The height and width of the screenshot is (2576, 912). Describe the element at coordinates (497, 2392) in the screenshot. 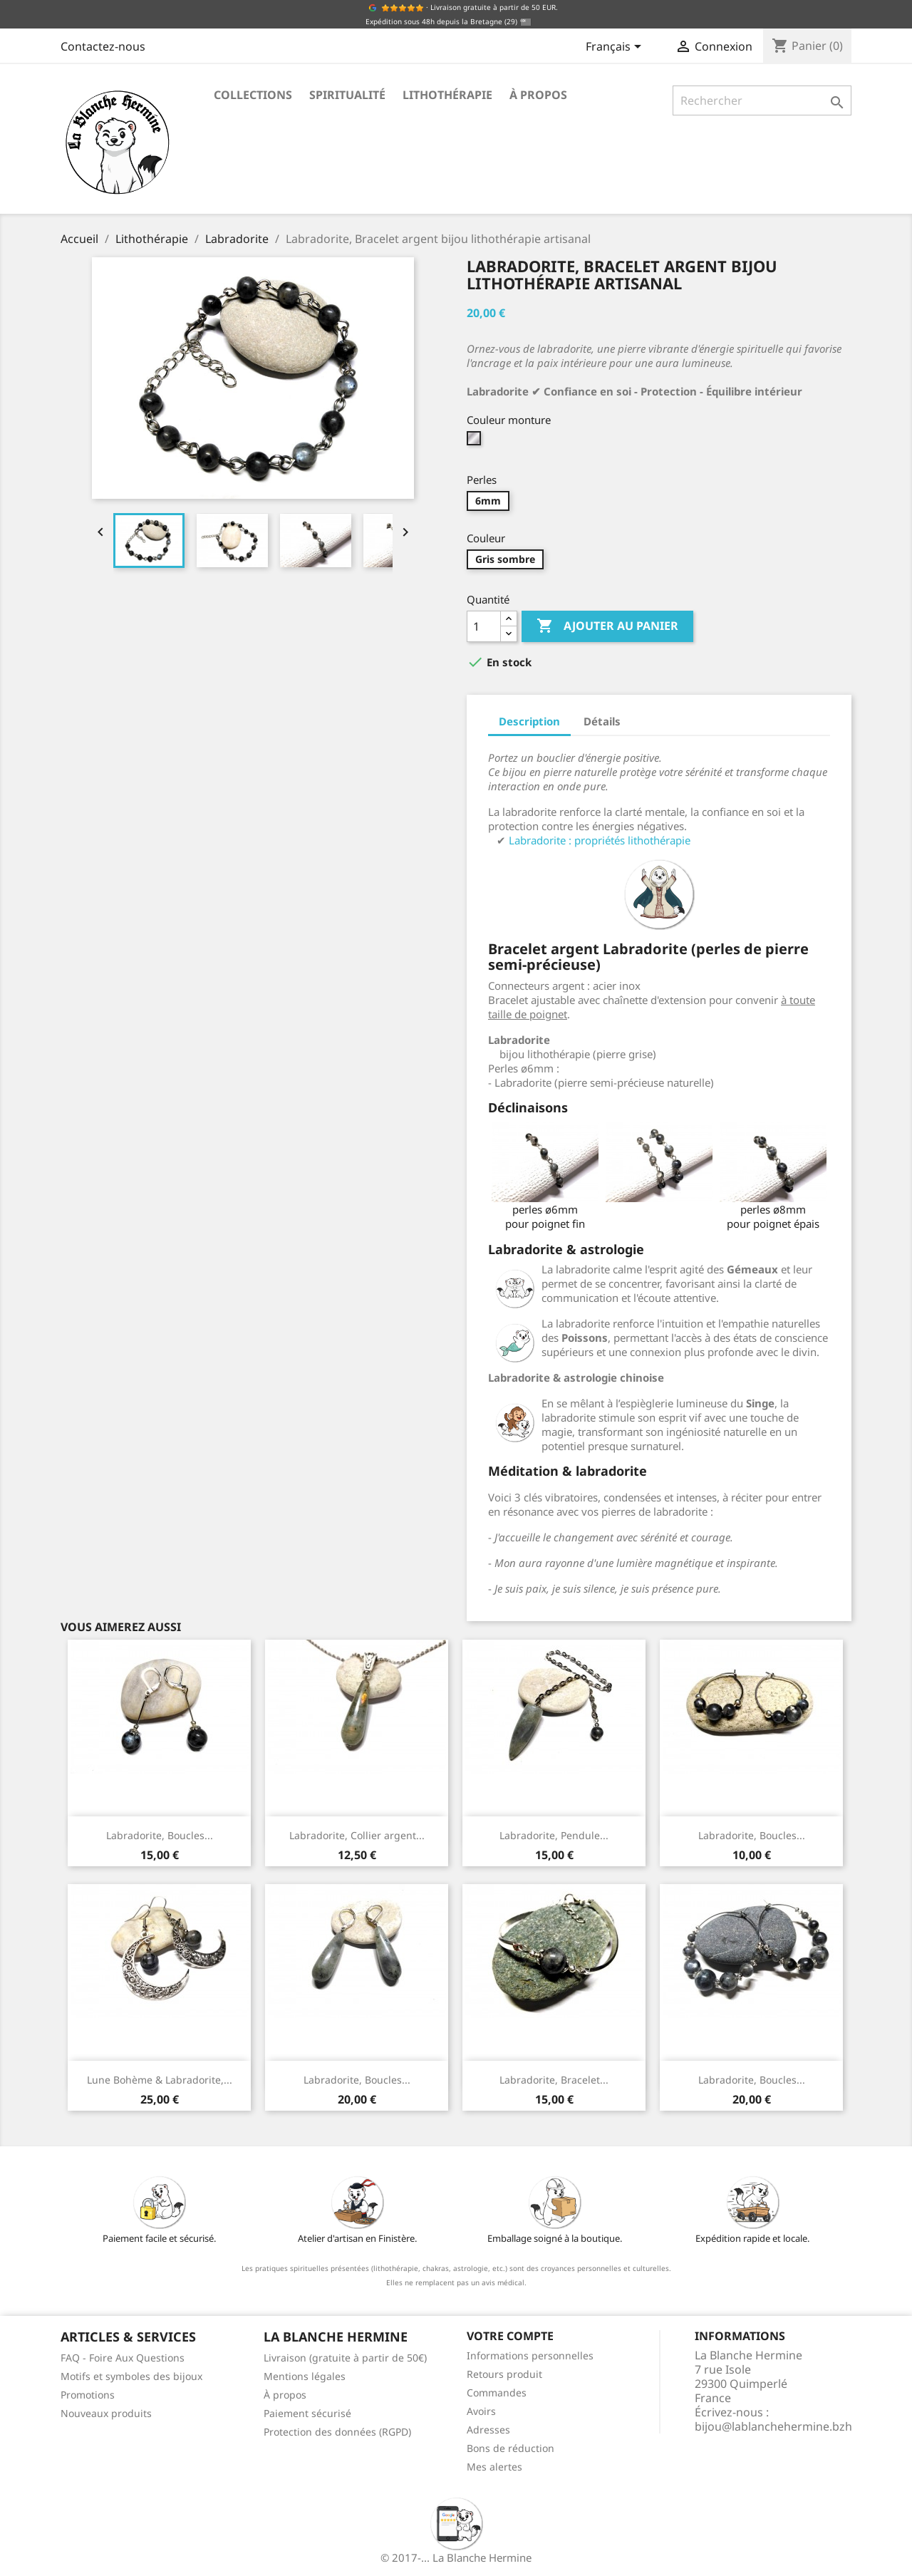

I see `Commandes` at that location.